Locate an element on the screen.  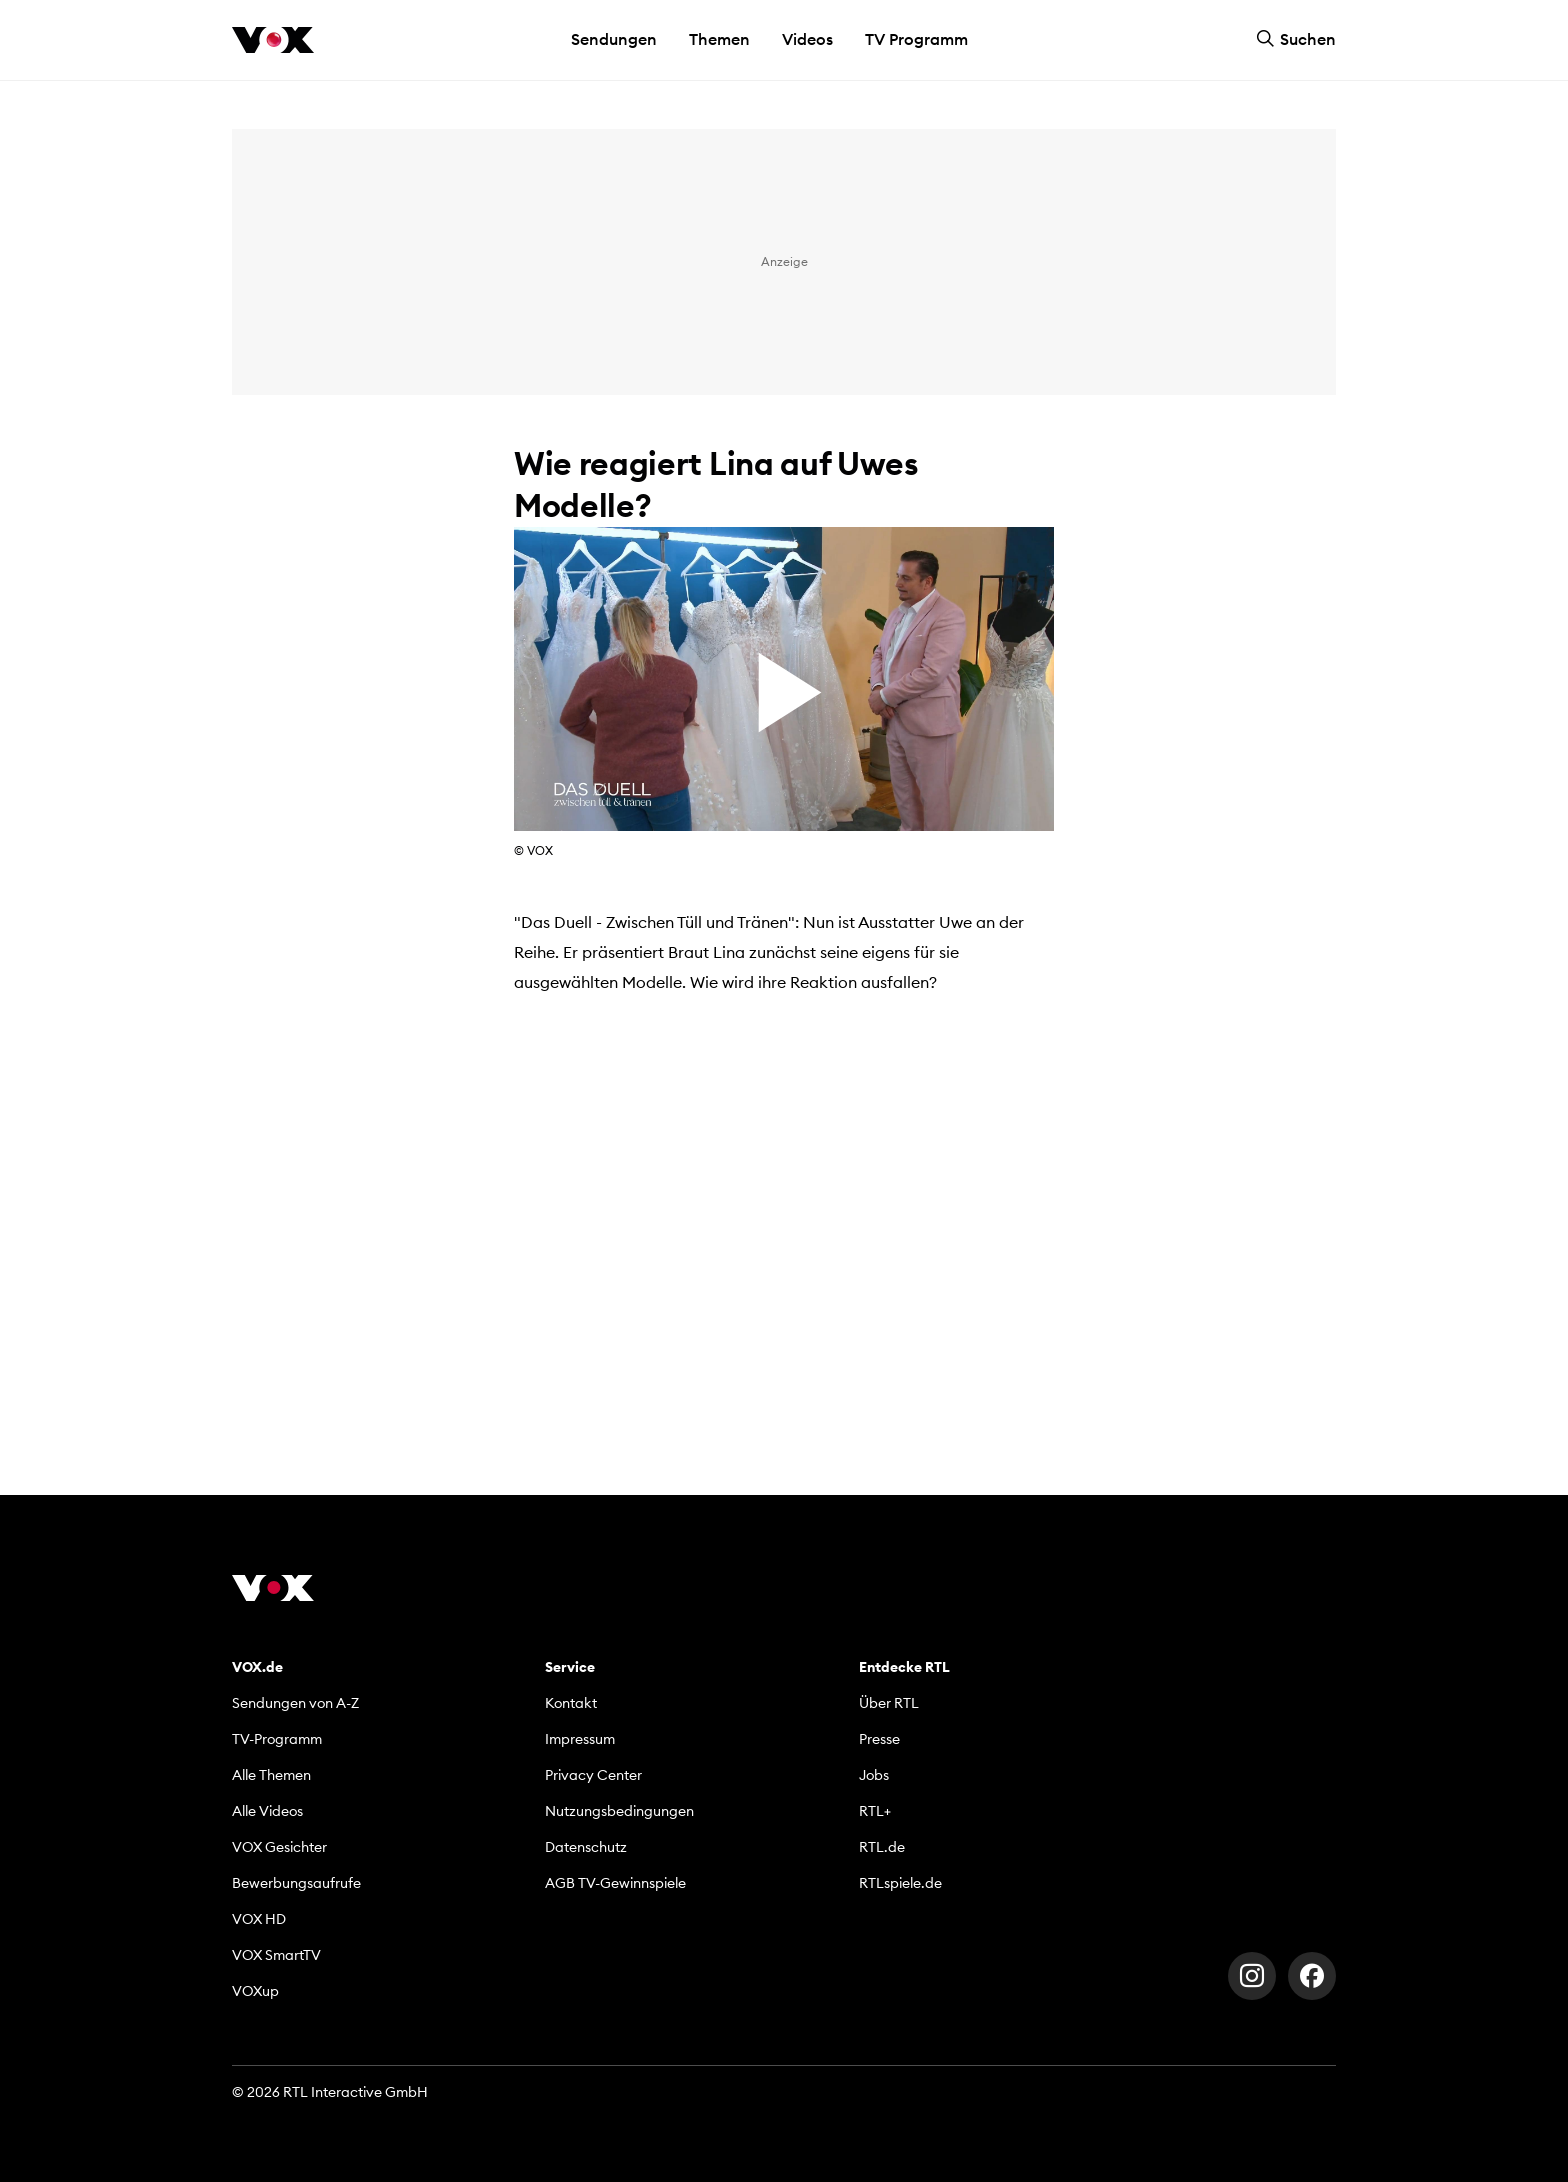
Sendungen von A-Z is located at coordinates (295, 1703).